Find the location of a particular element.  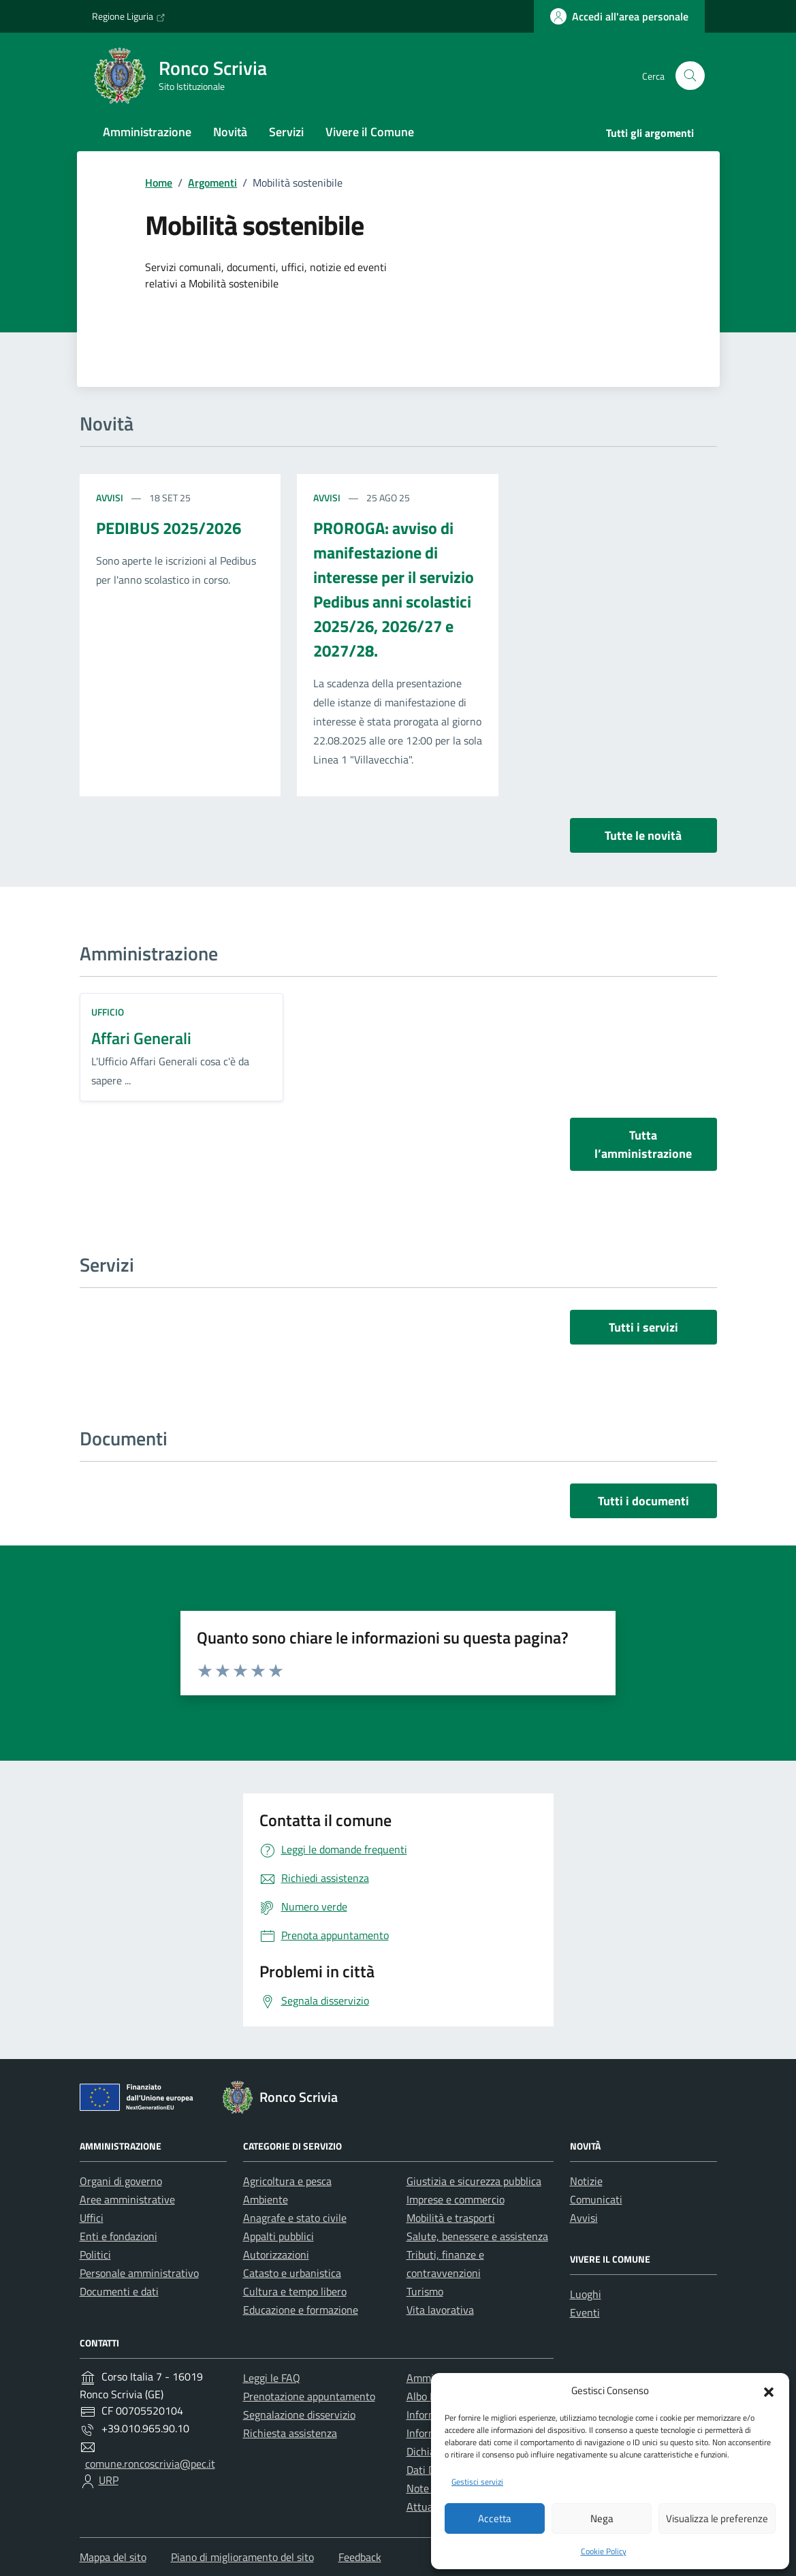

PEDIBUS 2025/2026 is located at coordinates (168, 528).